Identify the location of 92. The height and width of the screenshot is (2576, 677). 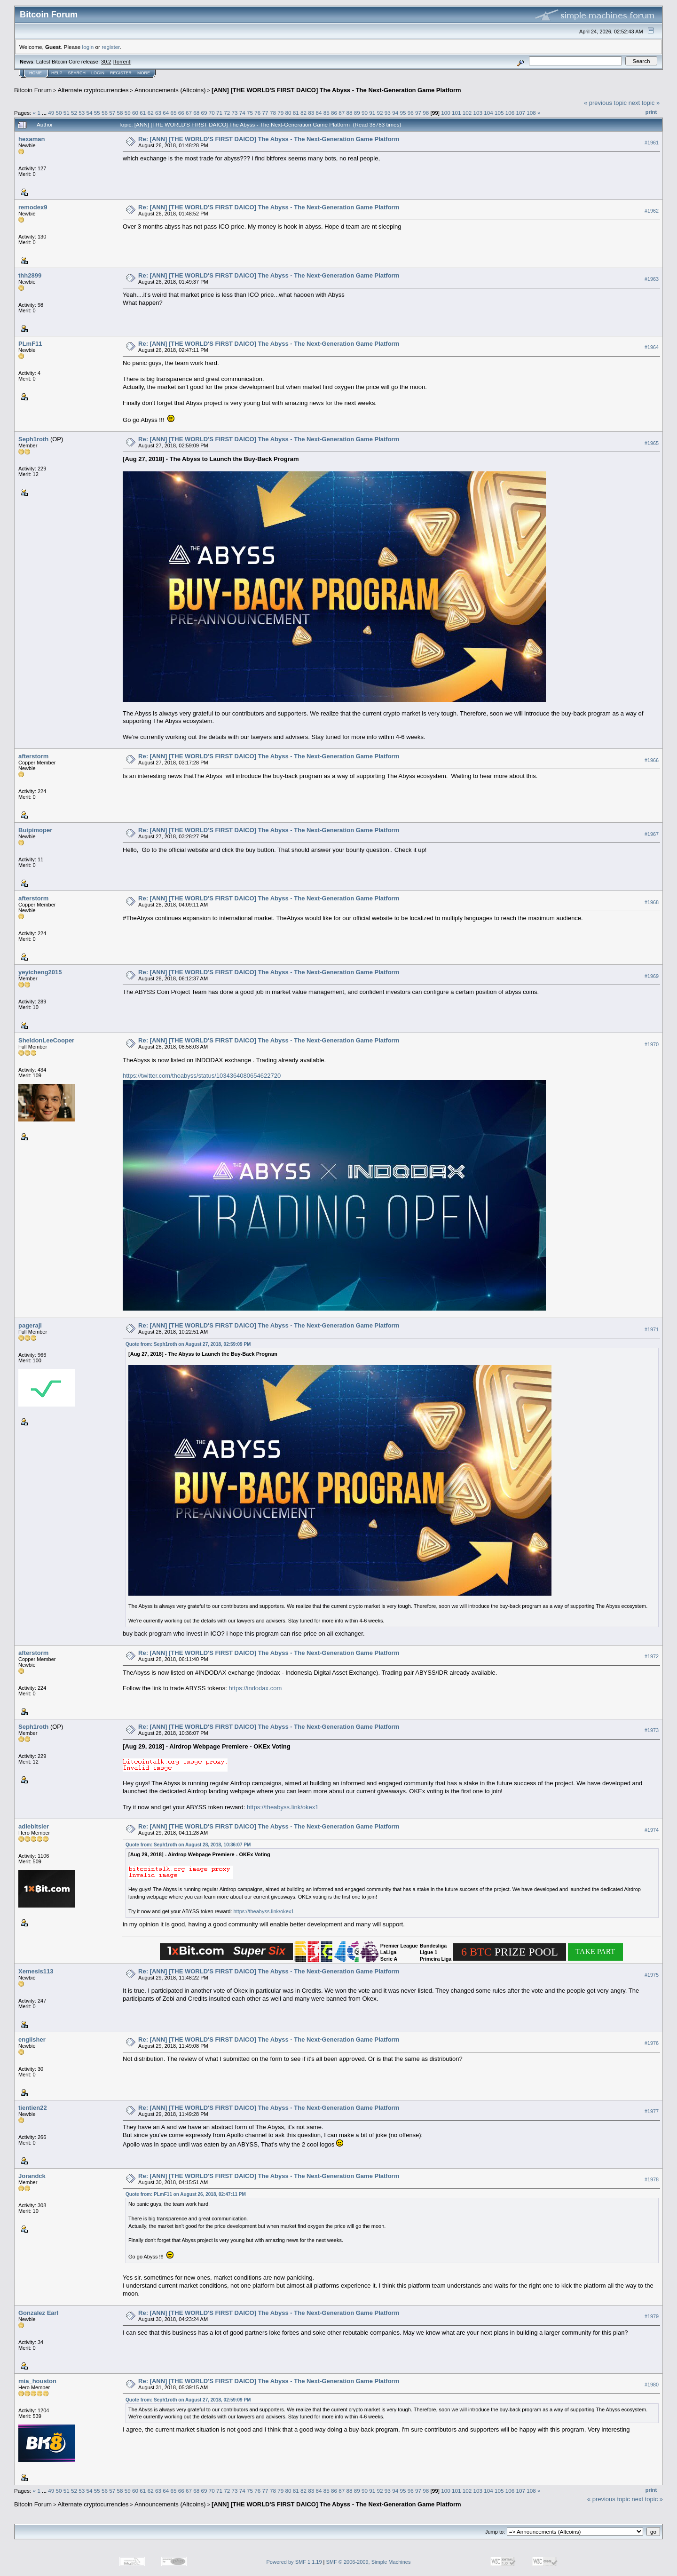
(380, 113).